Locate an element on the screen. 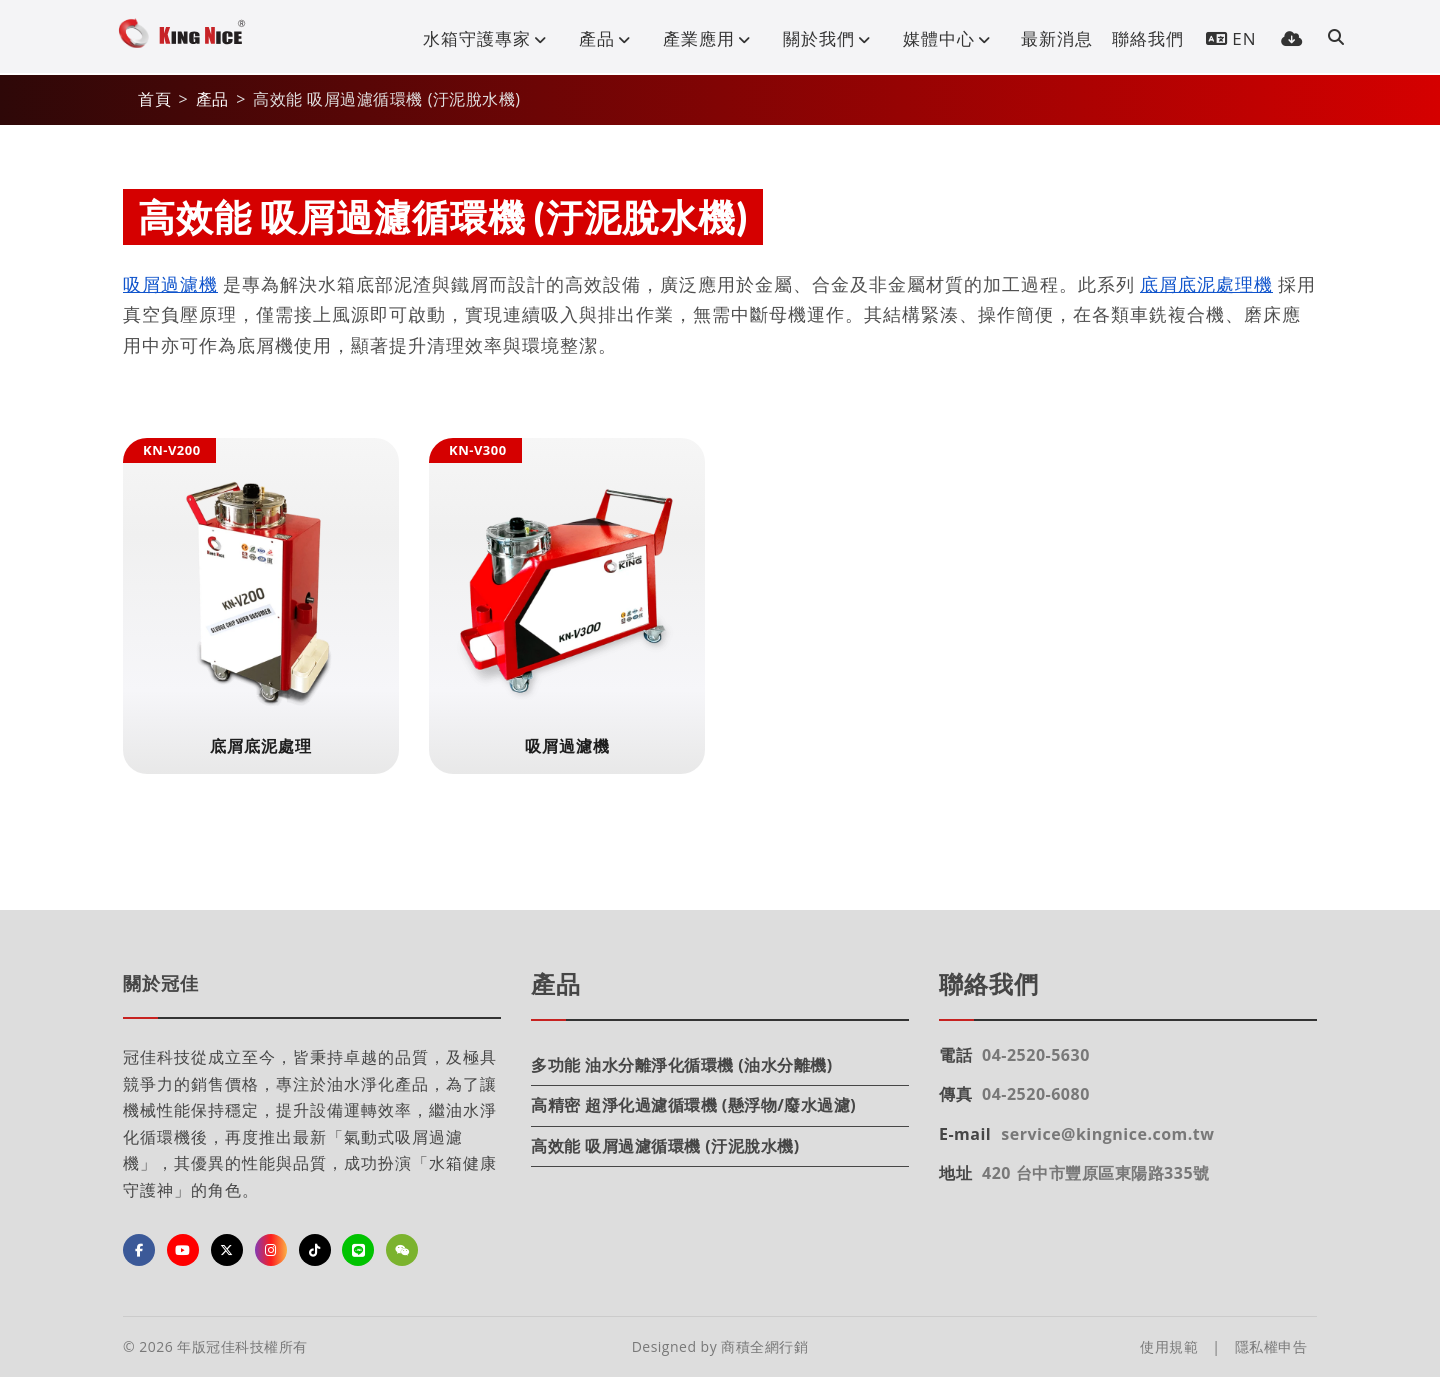  吸屑過濾機 is located at coordinates (170, 284).